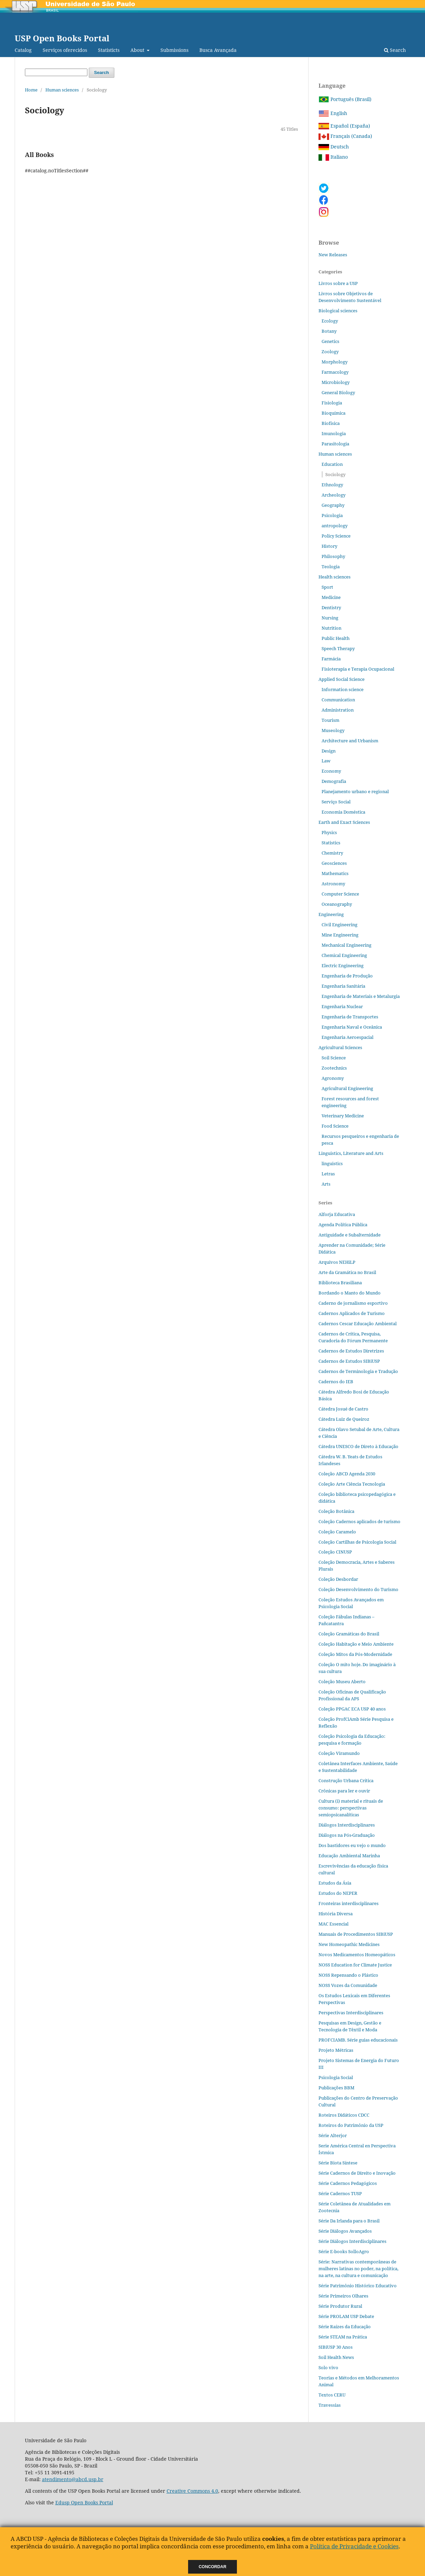 The height and width of the screenshot is (2576, 425). Describe the element at coordinates (333, 505) in the screenshot. I see `Geography` at that location.